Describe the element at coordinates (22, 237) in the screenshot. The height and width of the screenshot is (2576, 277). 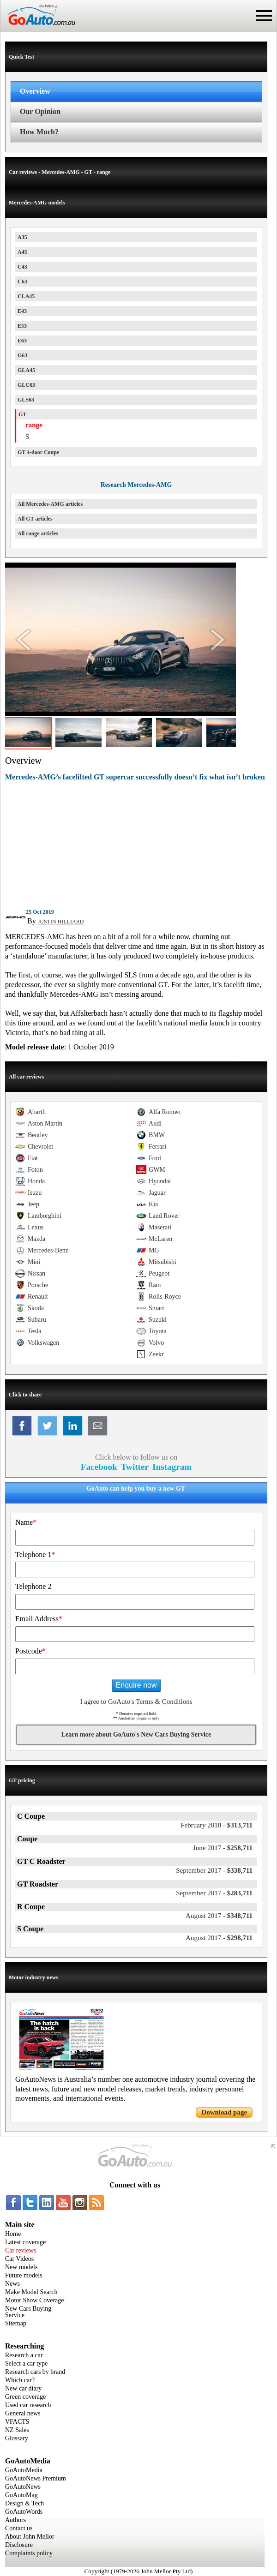
I see `A35` at that location.